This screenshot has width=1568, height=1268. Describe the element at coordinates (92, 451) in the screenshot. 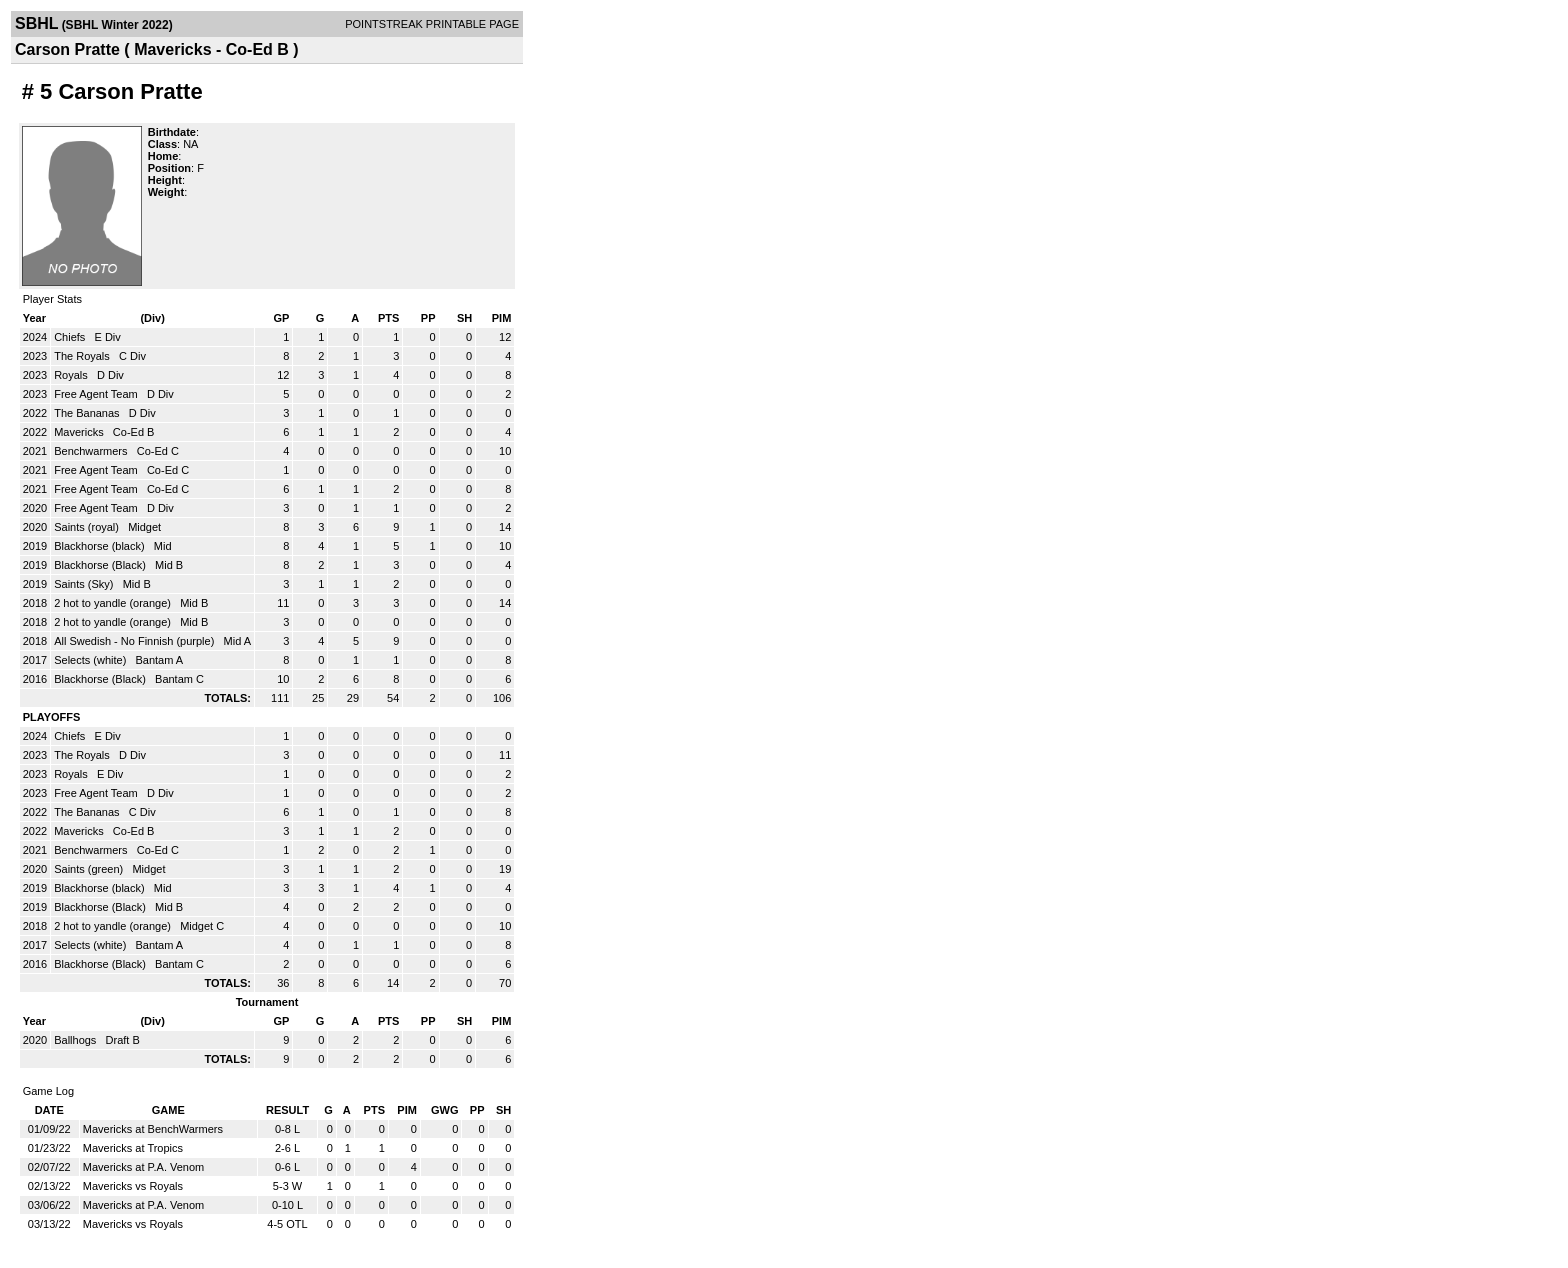

I see `Benchwarmers` at that location.